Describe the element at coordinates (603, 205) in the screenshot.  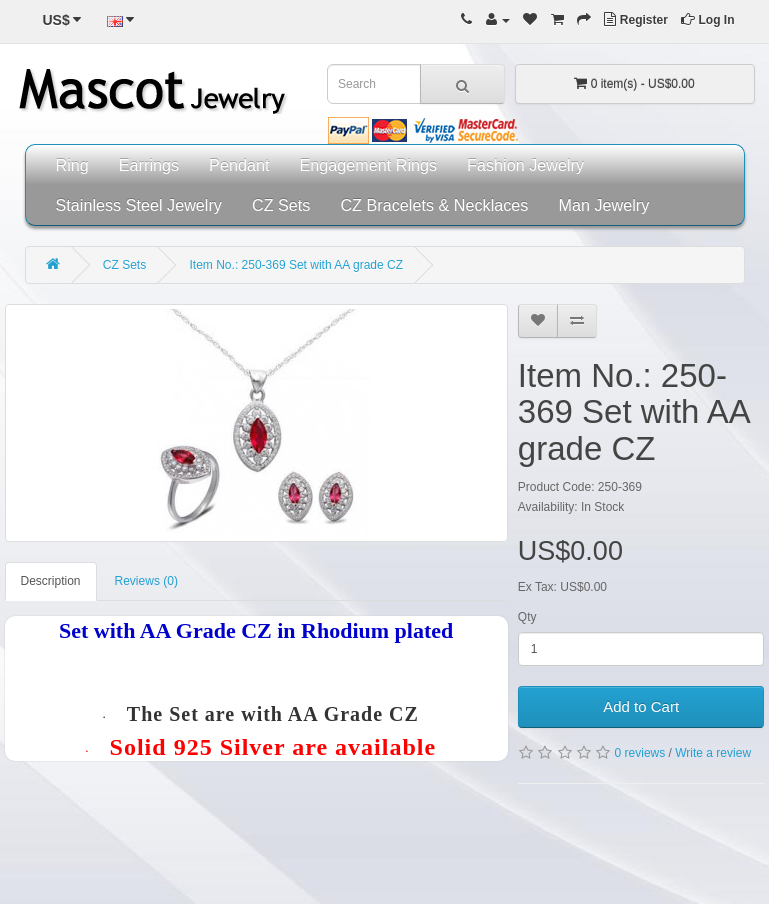
I see `Man Jewelry` at that location.